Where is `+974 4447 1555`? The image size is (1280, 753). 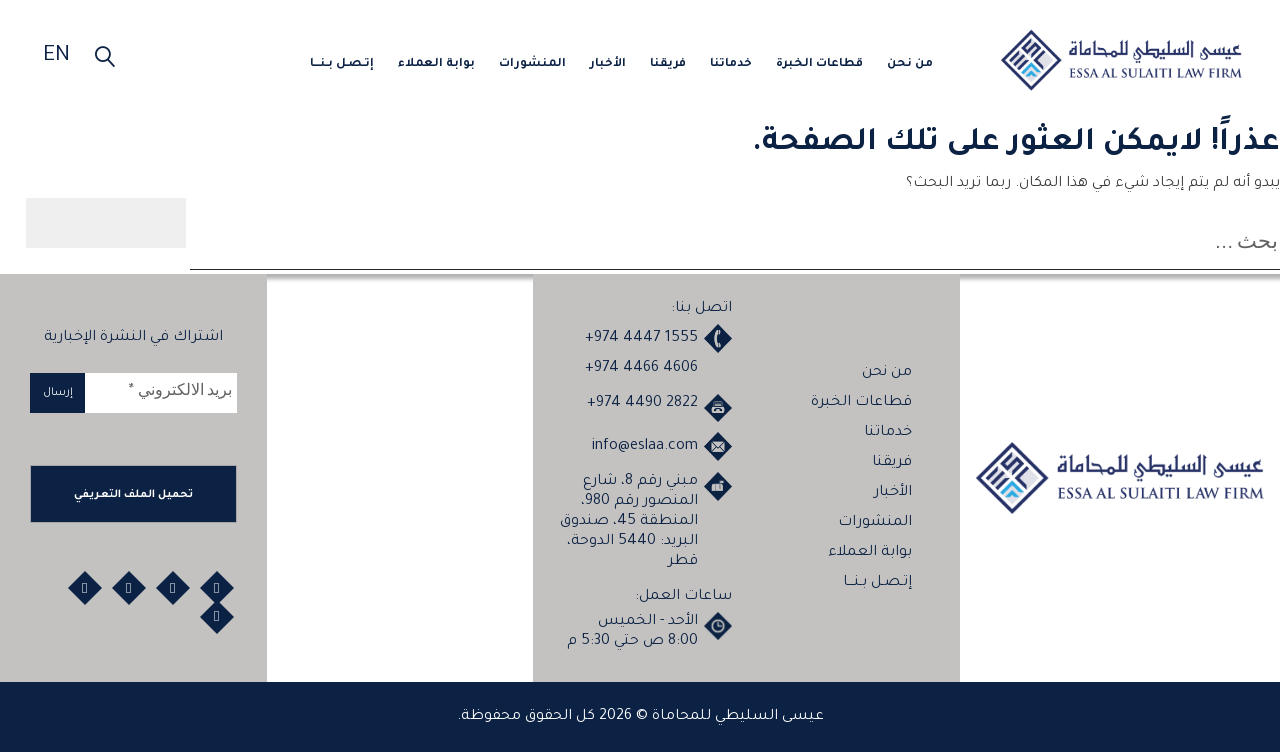 +974 4447 1555 is located at coordinates (641, 339).